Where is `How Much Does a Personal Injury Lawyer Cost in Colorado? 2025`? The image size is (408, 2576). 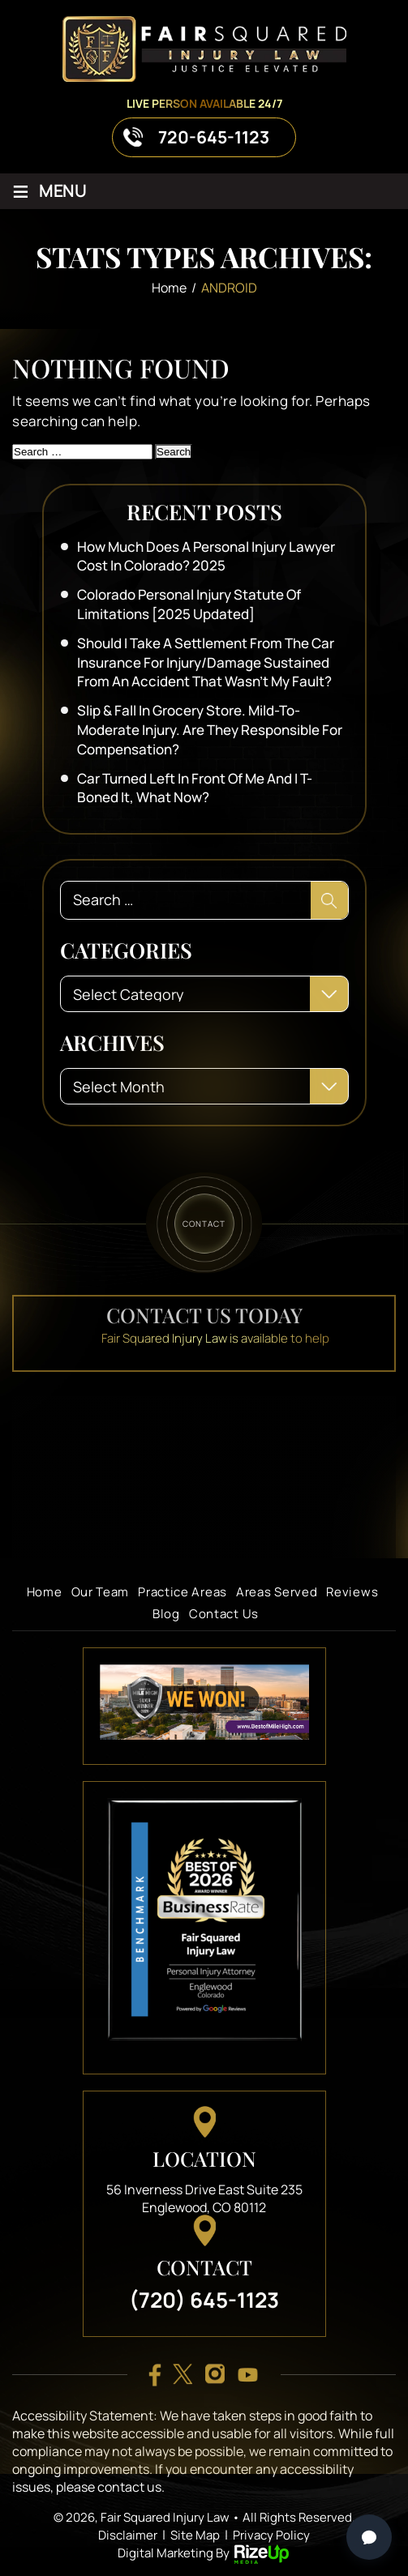
How Much Does a Personal Injury Lawyer Cost in Colorado? 2025 is located at coordinates (206, 556).